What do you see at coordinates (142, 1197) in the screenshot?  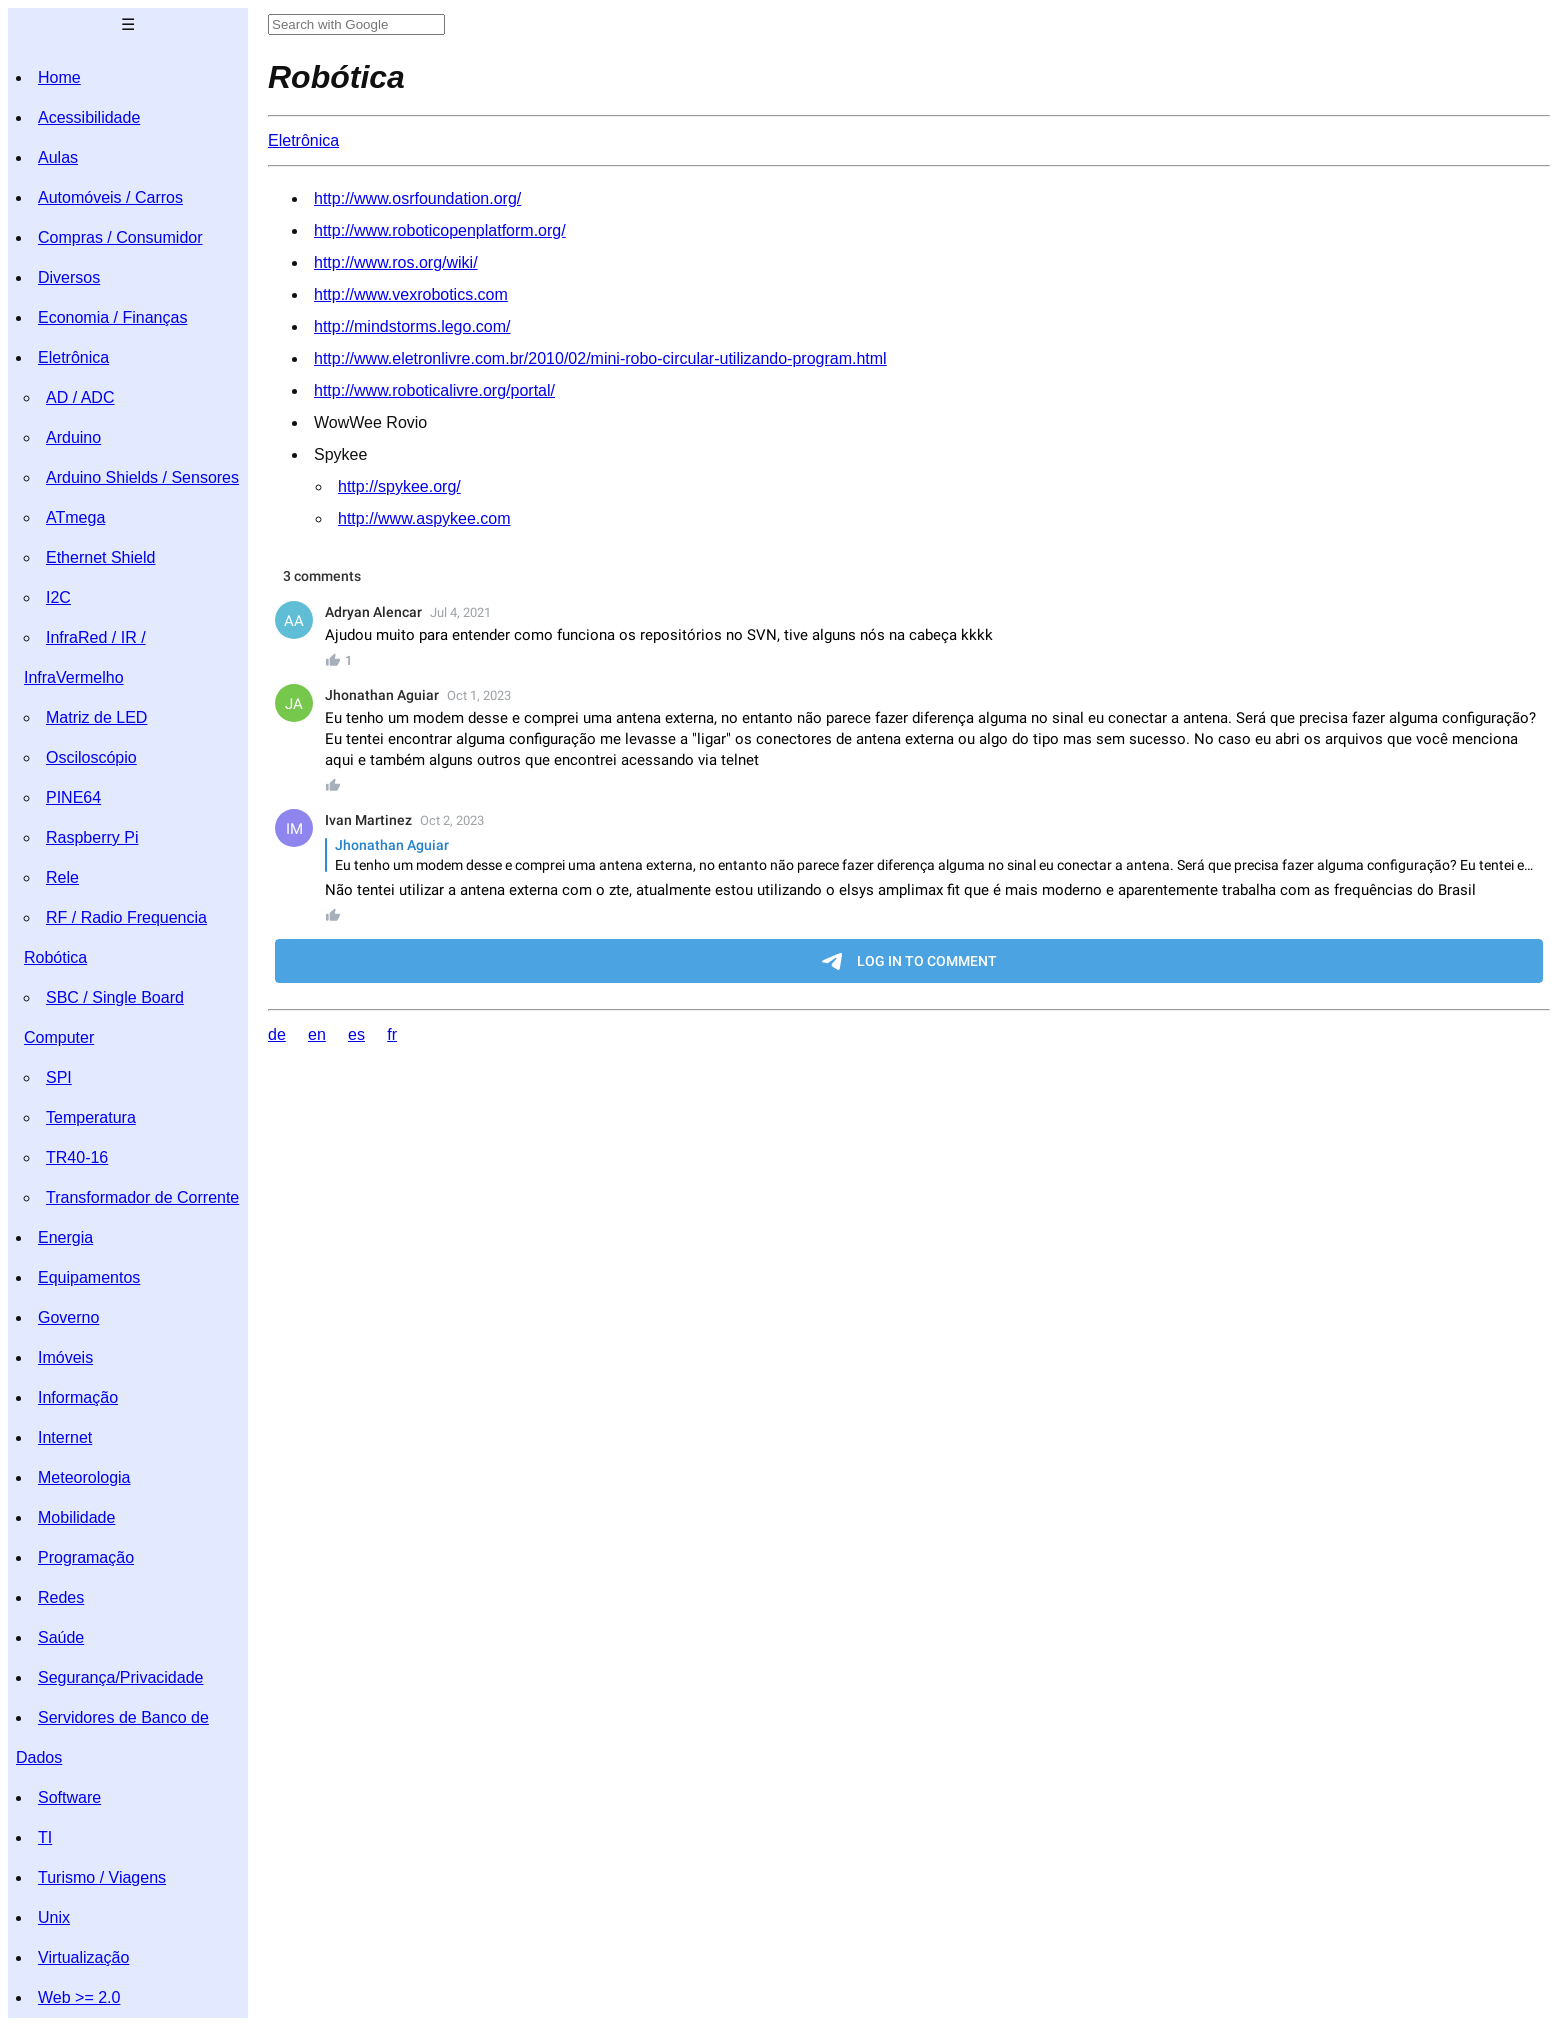 I see `Transformador de Corrente` at bounding box center [142, 1197].